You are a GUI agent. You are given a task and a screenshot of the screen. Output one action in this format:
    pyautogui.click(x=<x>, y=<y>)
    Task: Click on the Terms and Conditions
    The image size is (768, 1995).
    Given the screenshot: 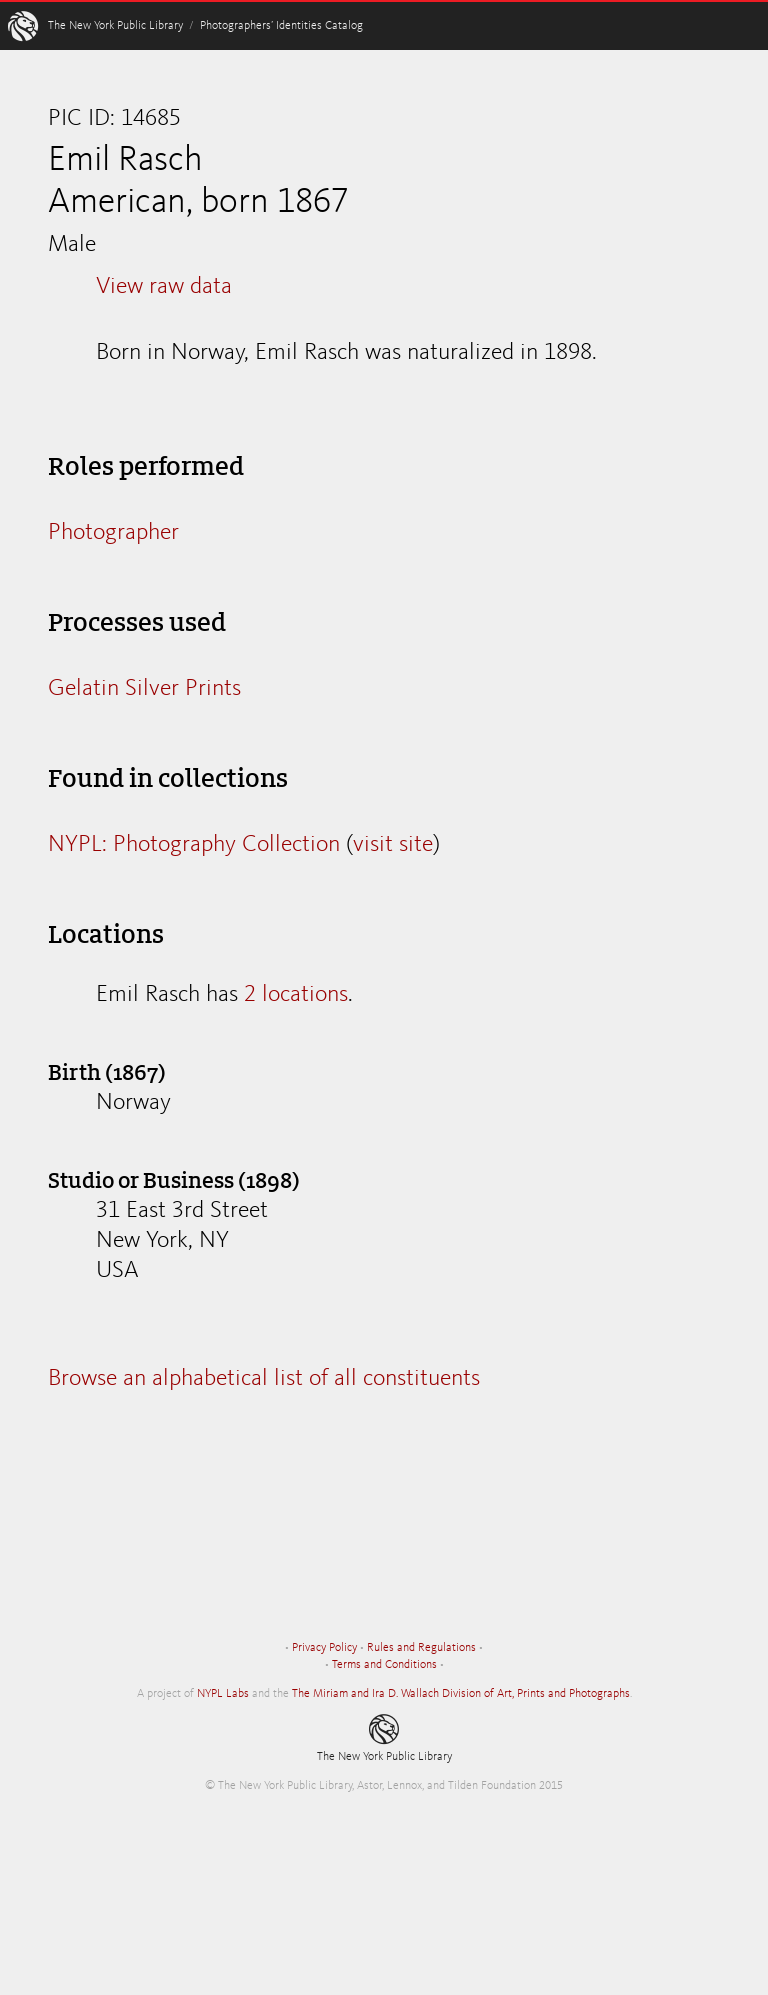 What is the action you would take?
    pyautogui.click(x=384, y=1665)
    